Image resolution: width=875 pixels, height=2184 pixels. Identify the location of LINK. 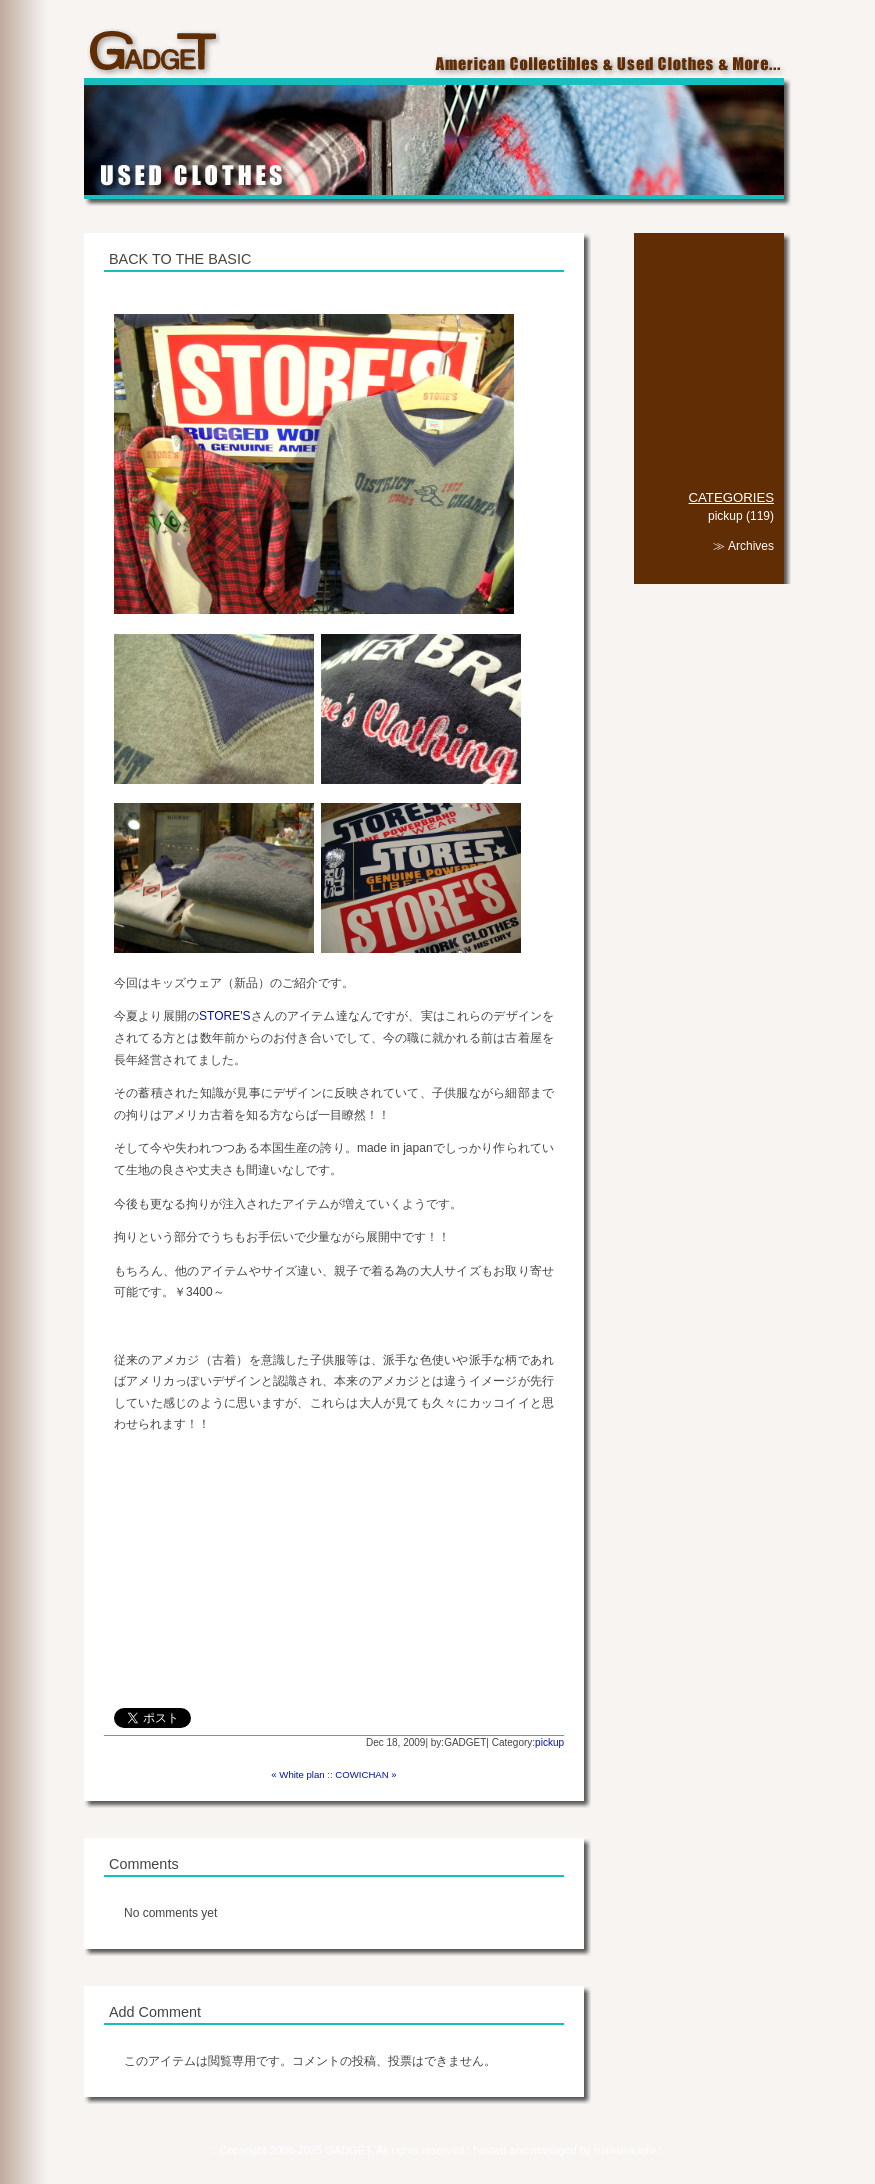
(709, 440).